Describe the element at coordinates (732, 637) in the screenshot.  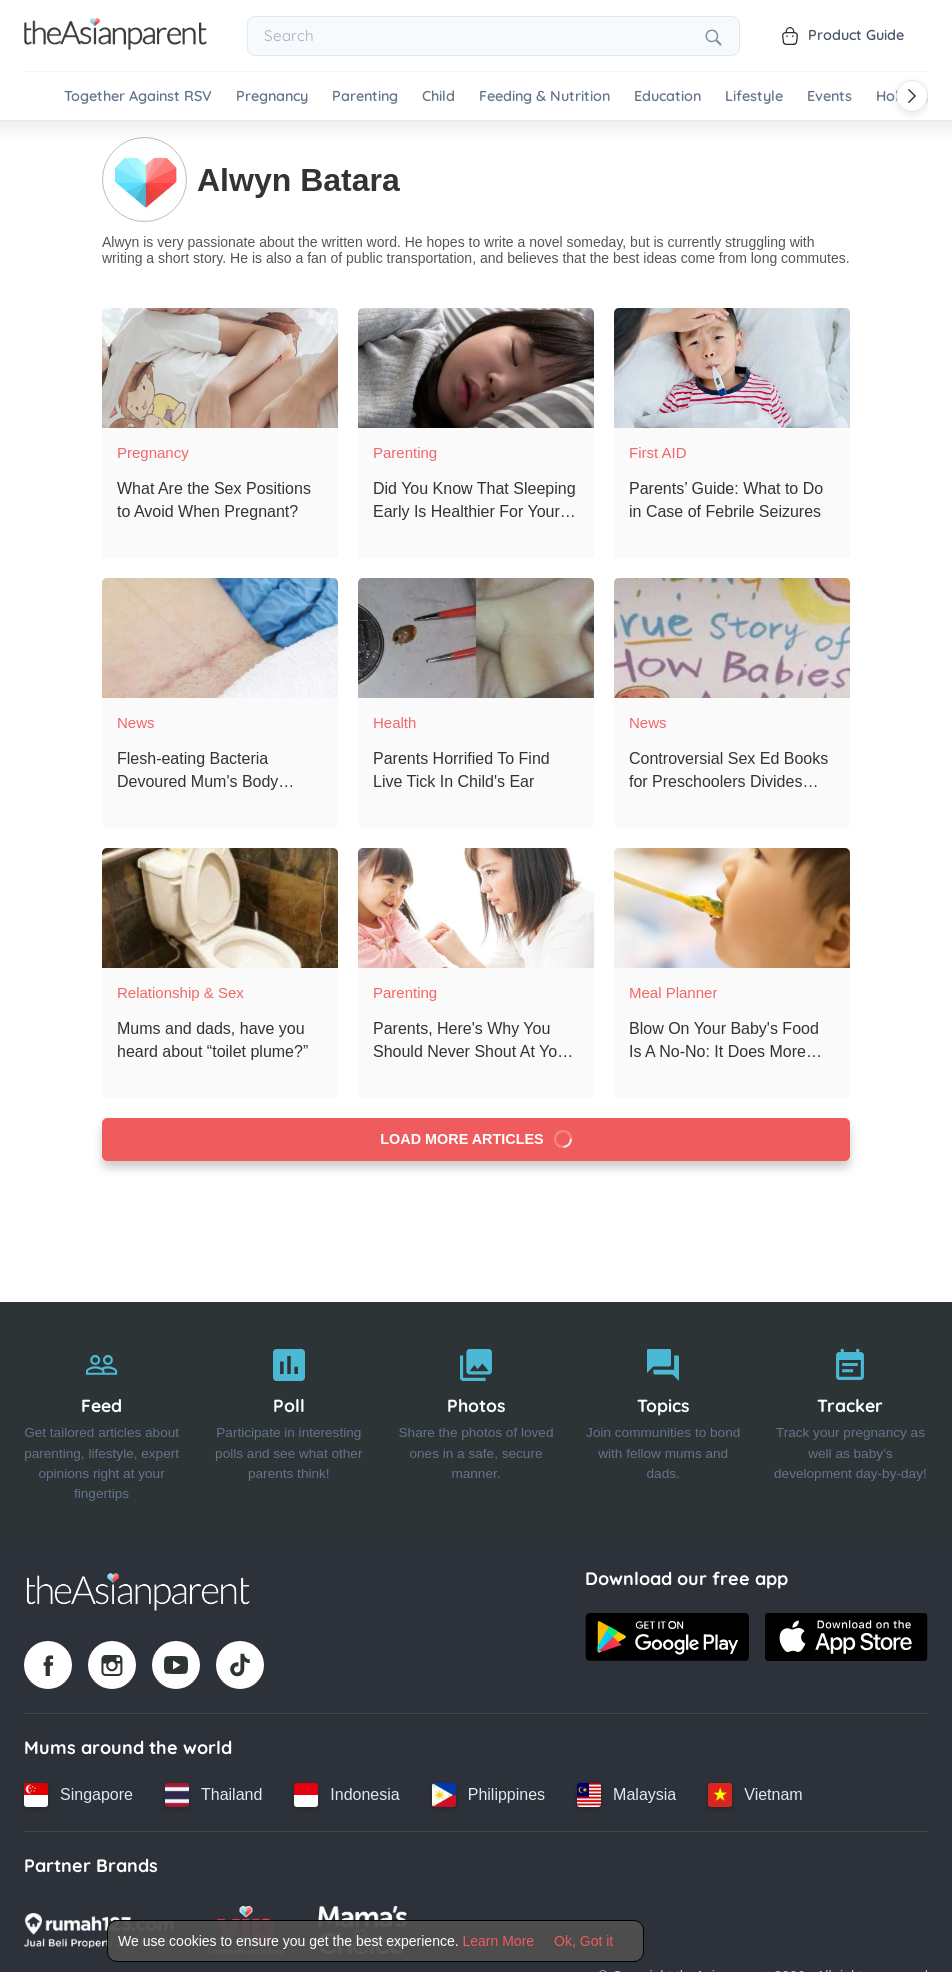
I see `[Controversial Sex Ed Books for Preschoolers Divides Parents]` at that location.